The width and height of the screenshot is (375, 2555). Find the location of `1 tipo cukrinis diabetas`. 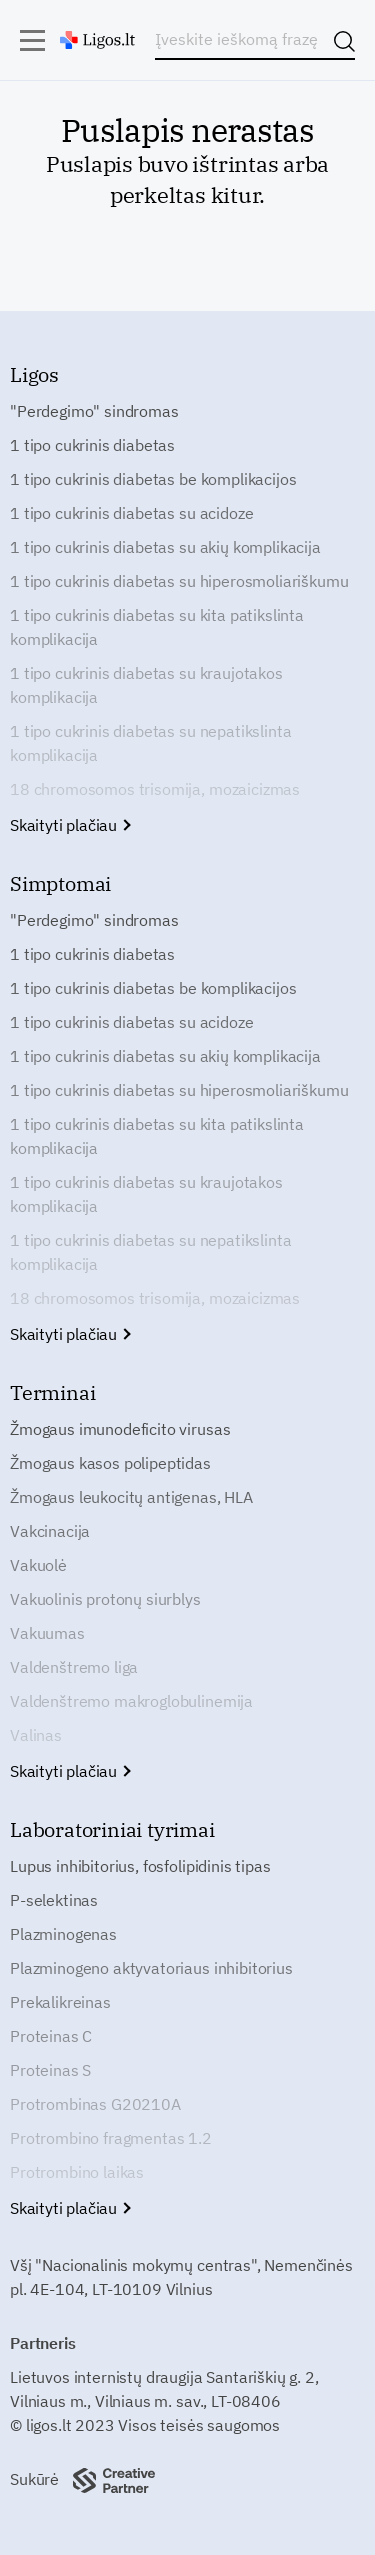

1 tipo cukrinis diabetas is located at coordinates (92, 445).